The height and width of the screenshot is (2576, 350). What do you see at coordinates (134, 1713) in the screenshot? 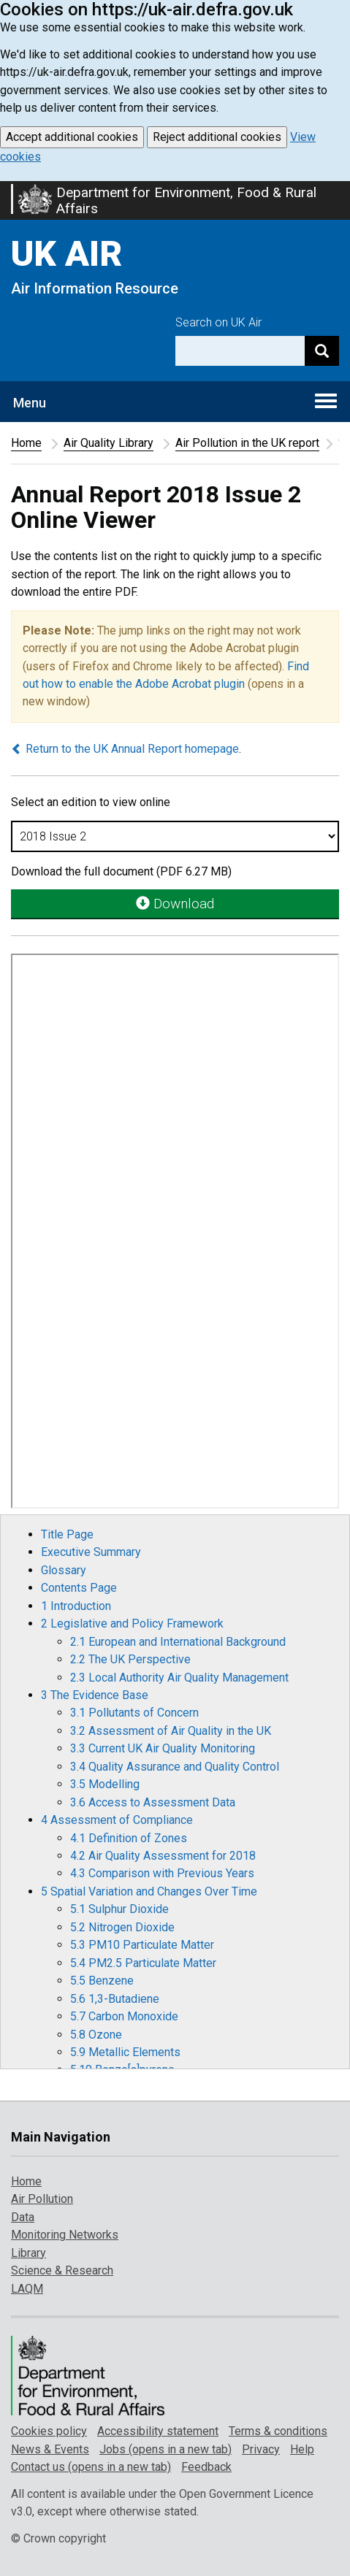
I see `3.1 Pollutants of Concern` at bounding box center [134, 1713].